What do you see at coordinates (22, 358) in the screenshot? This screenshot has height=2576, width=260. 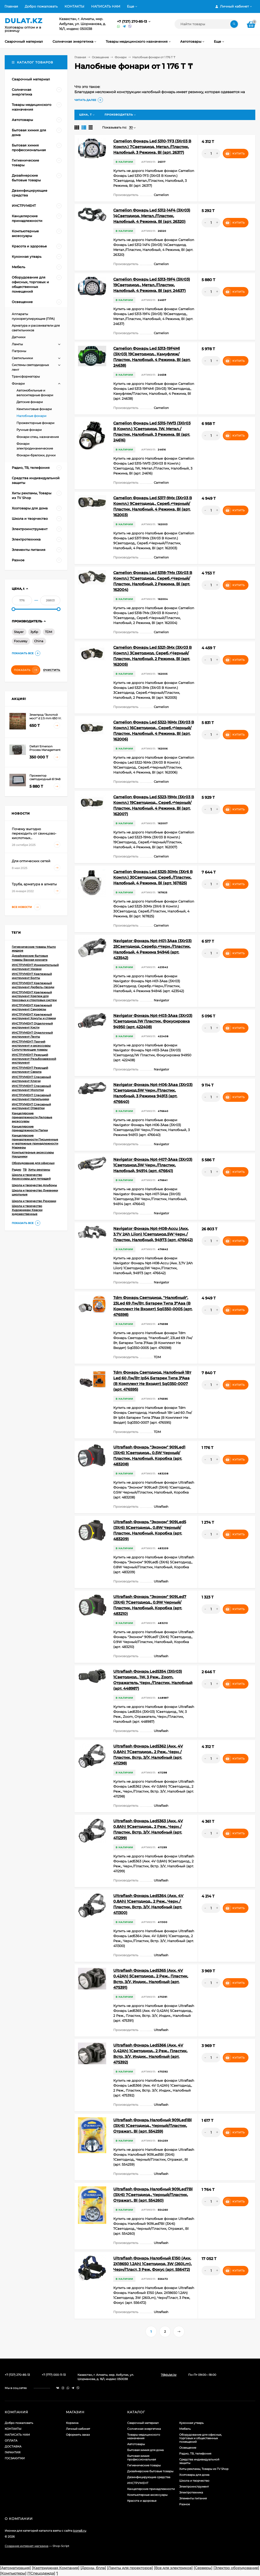 I see `Светильники` at bounding box center [22, 358].